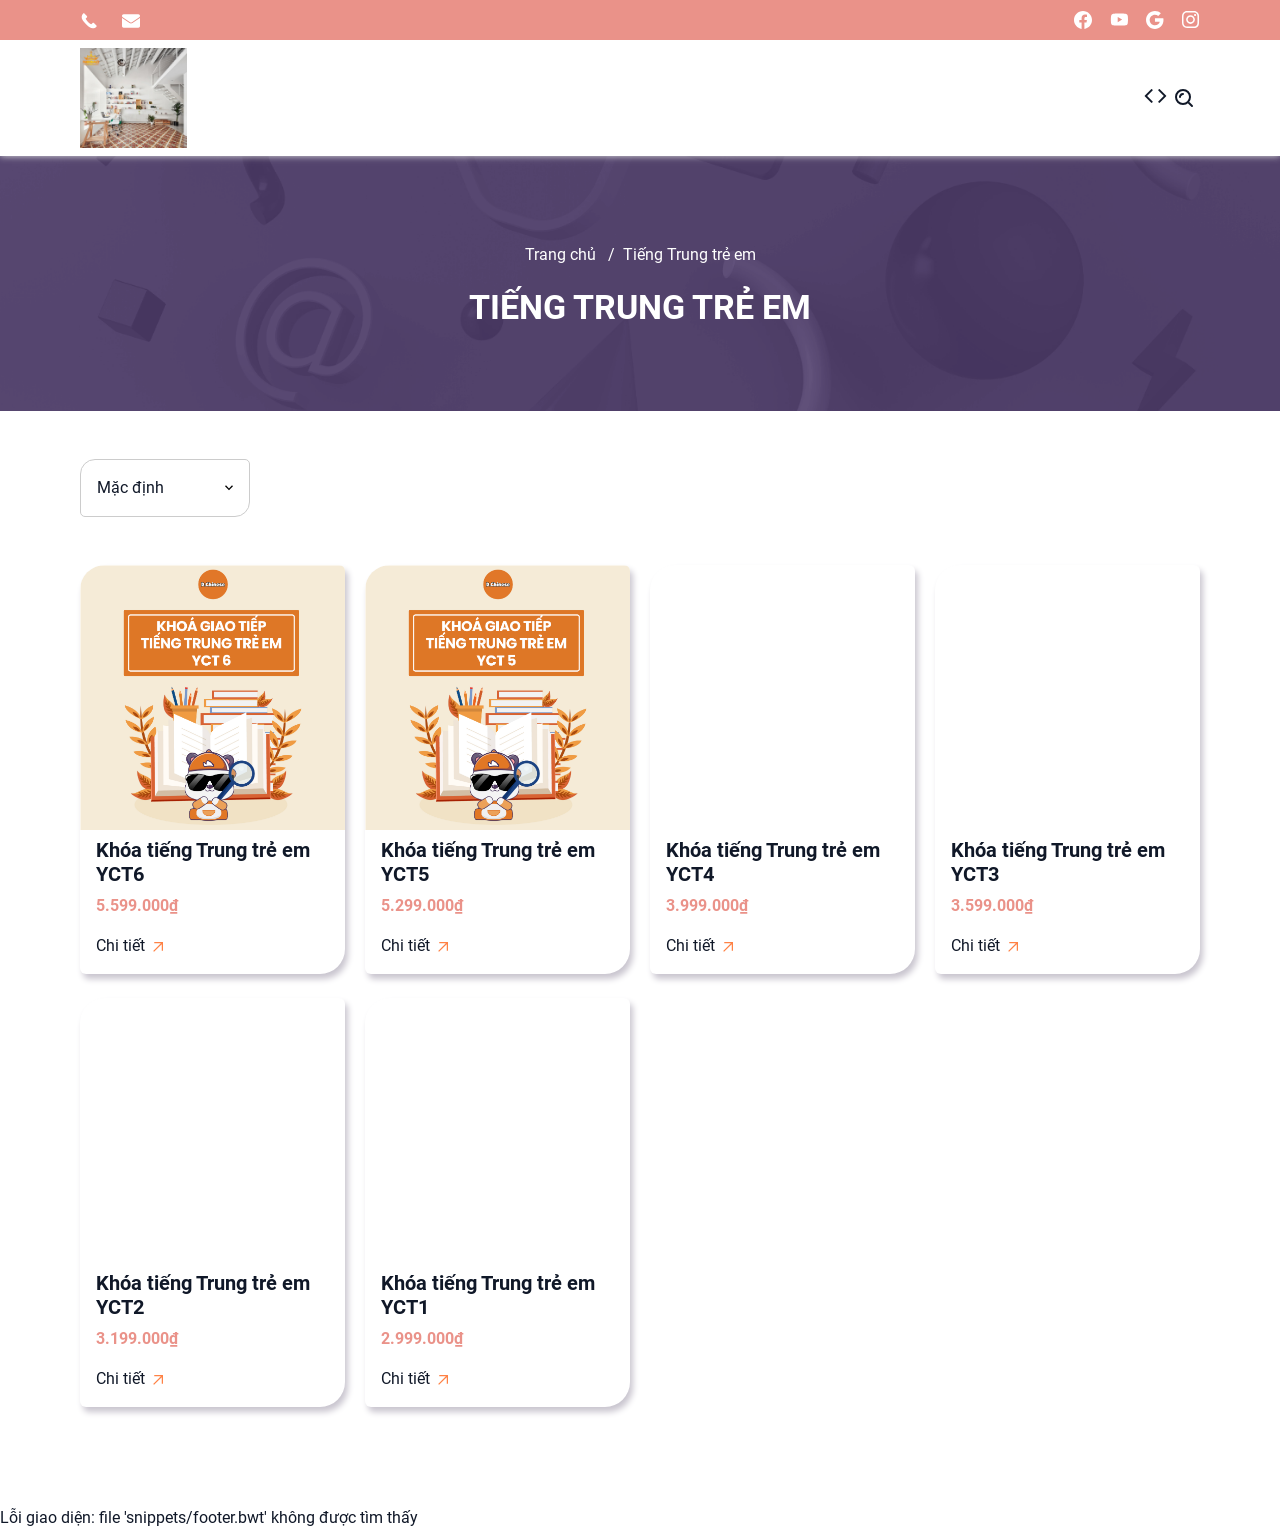 The image size is (1280, 1527). Describe the element at coordinates (203, 1295) in the screenshot. I see `Khóa tiếng Trung trẻ em YCT2` at that location.